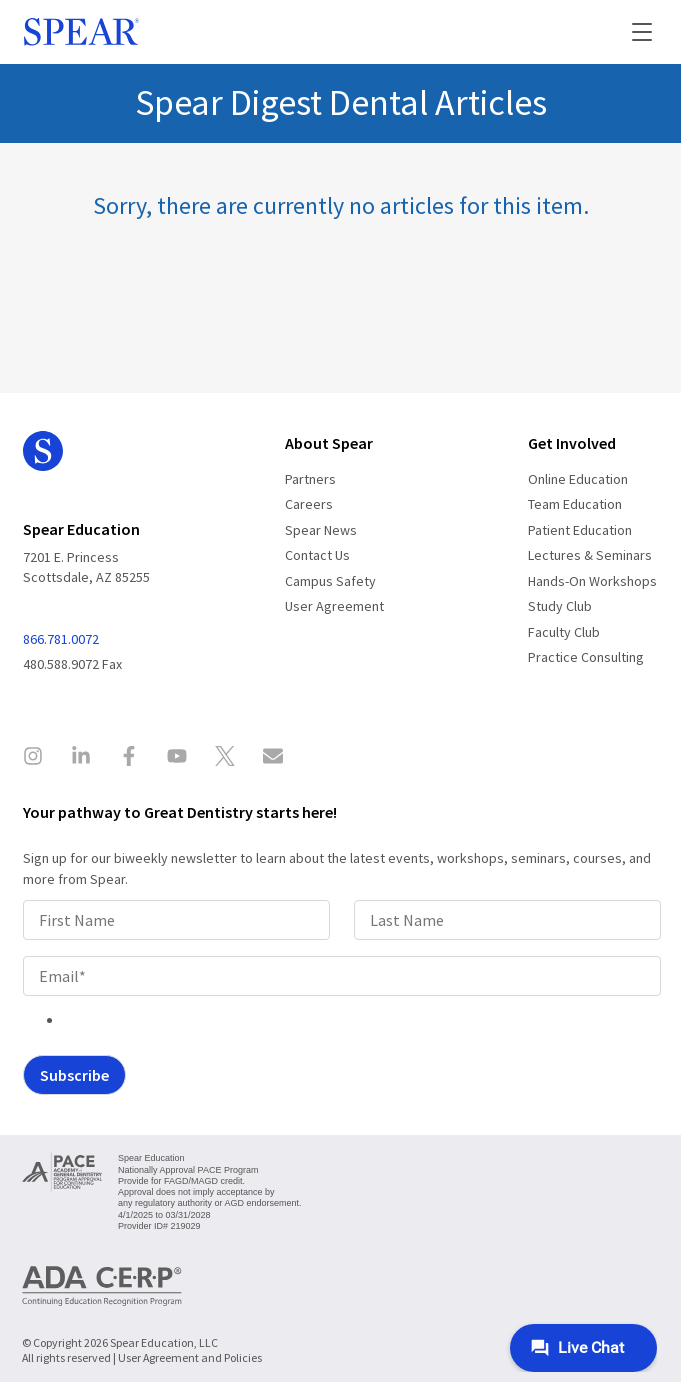 The width and height of the screenshot is (681, 1396). What do you see at coordinates (273, 758) in the screenshot?
I see `[Contact Spear Education]` at bounding box center [273, 758].